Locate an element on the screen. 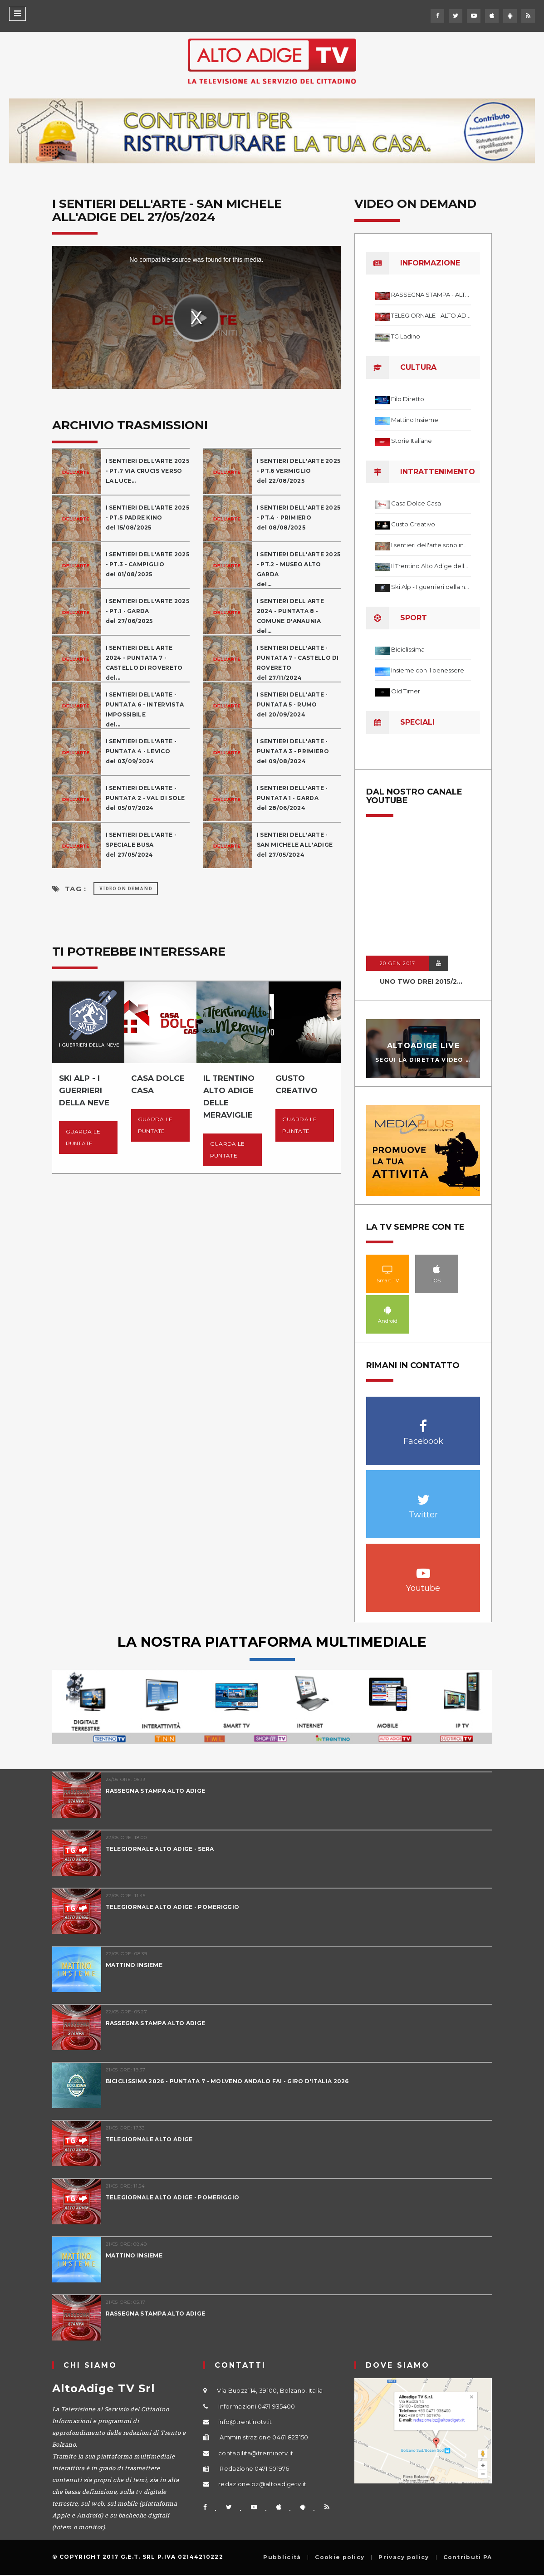  Casa Dolce Casa is located at coordinates (416, 503).